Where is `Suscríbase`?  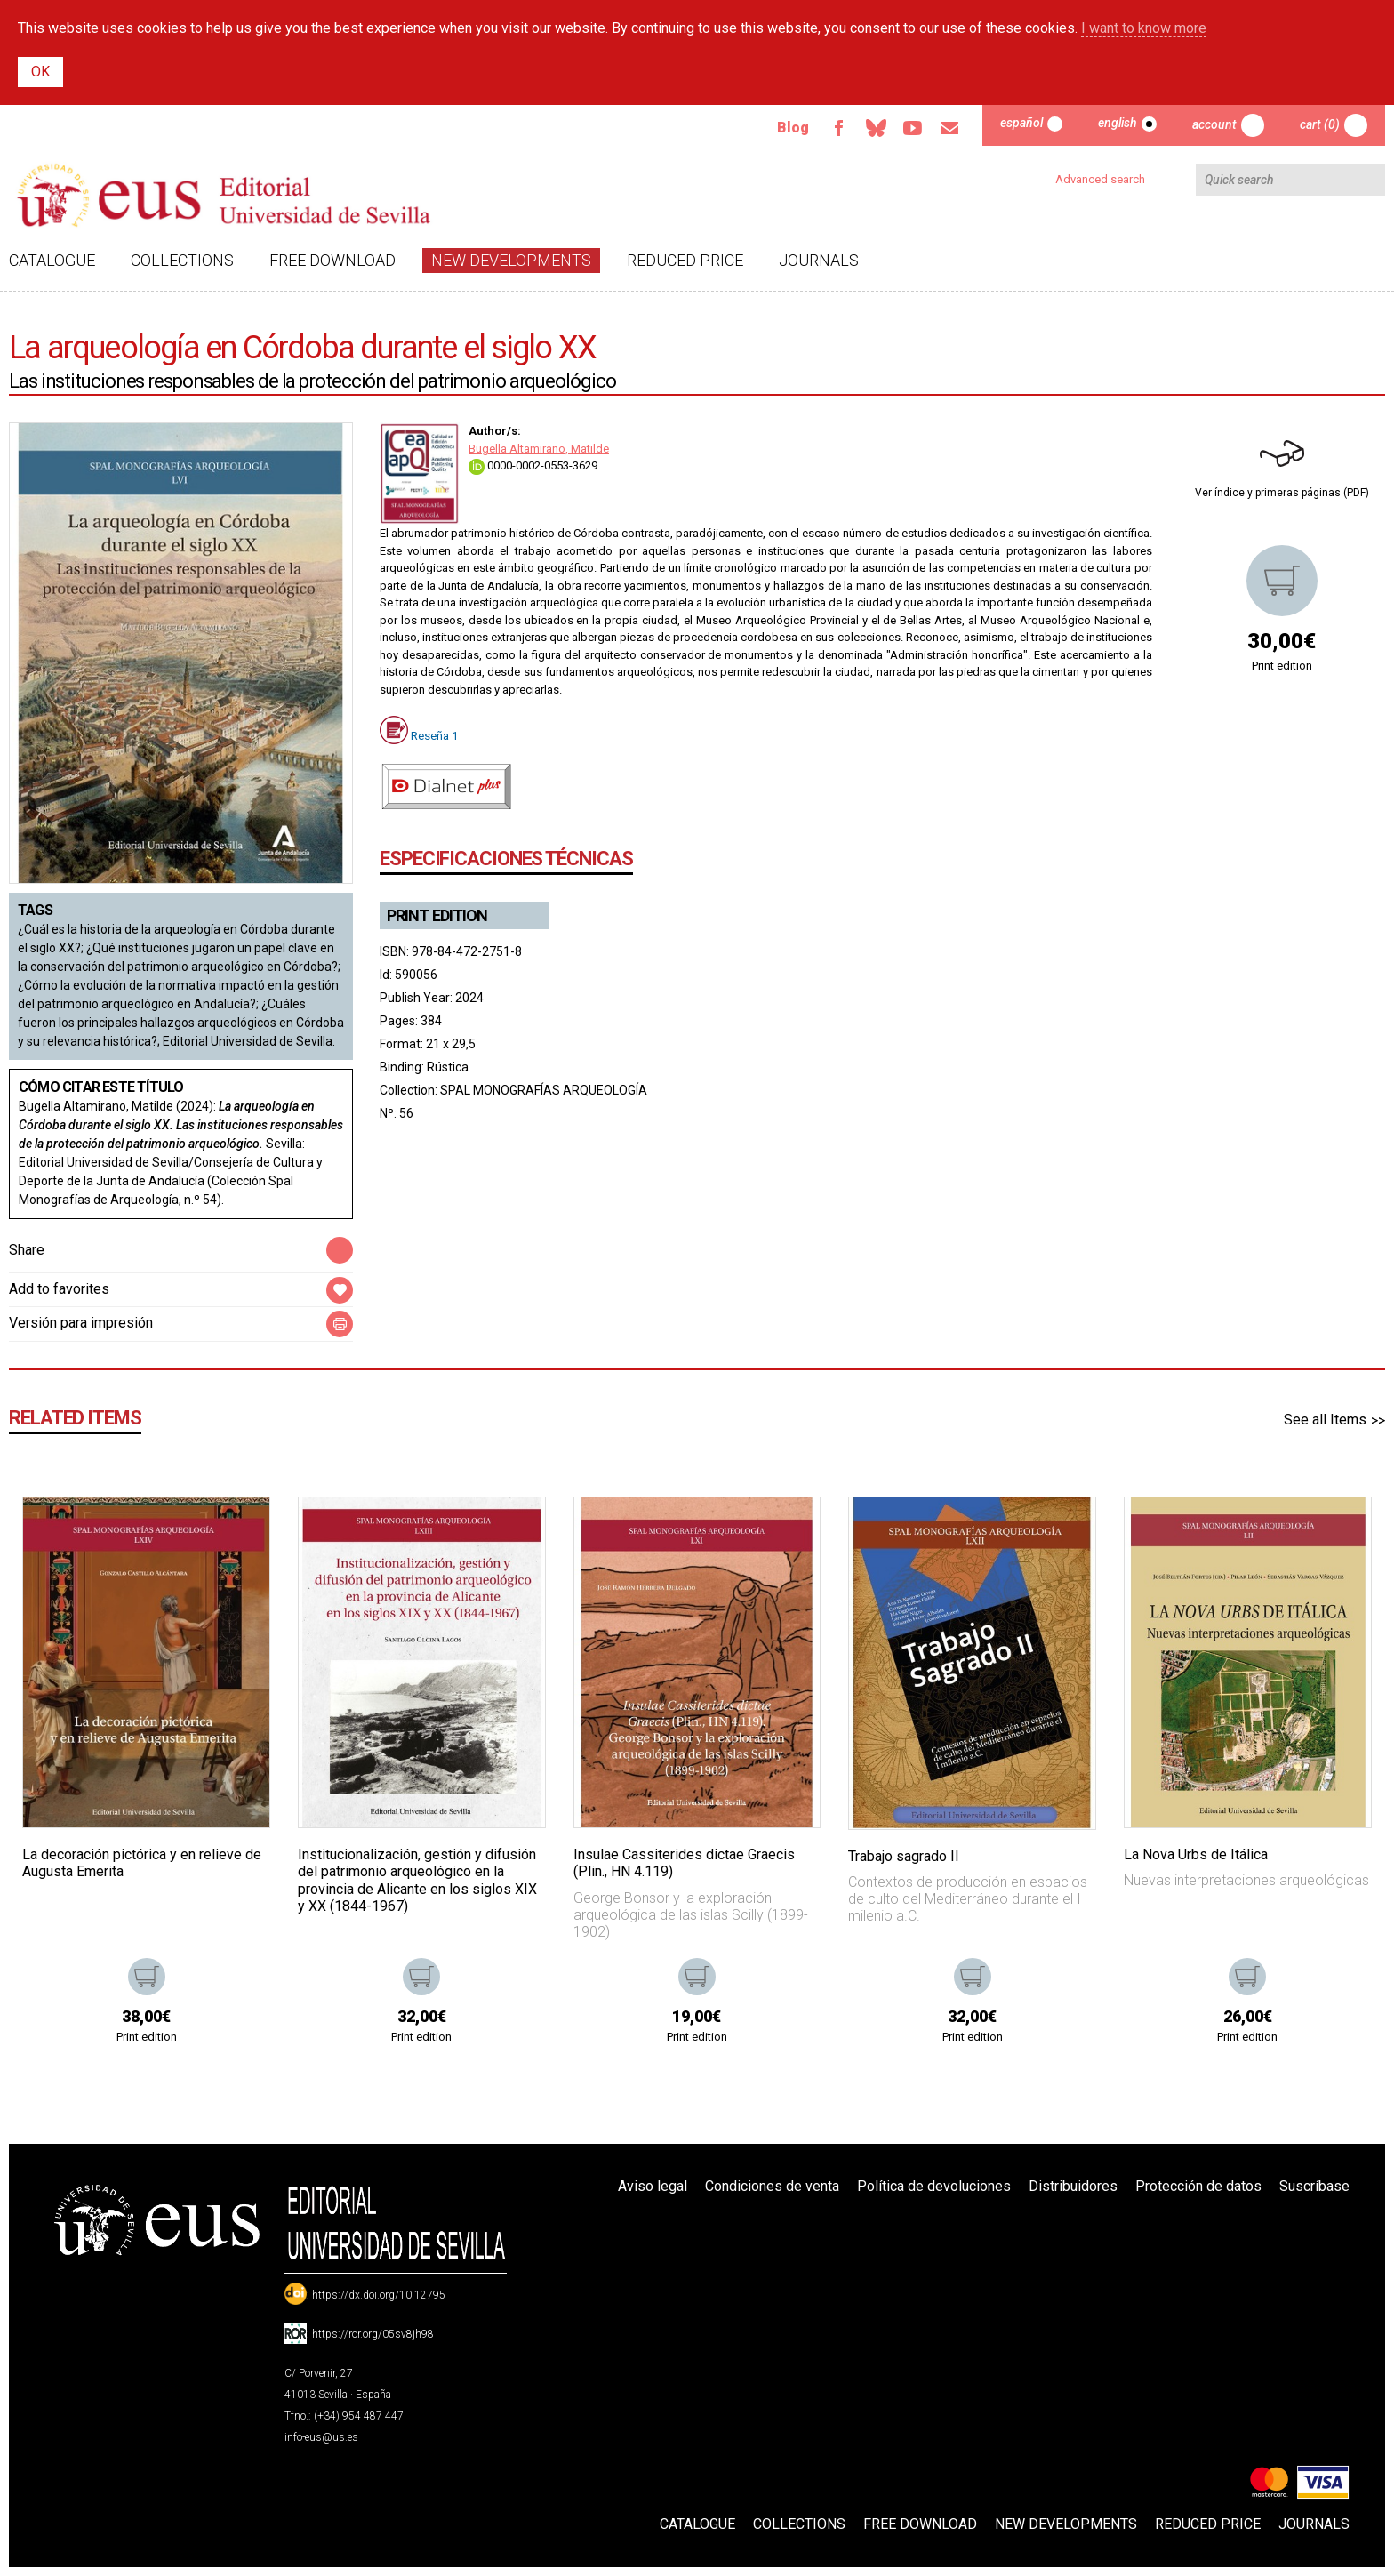 Suscríbase is located at coordinates (1314, 2186).